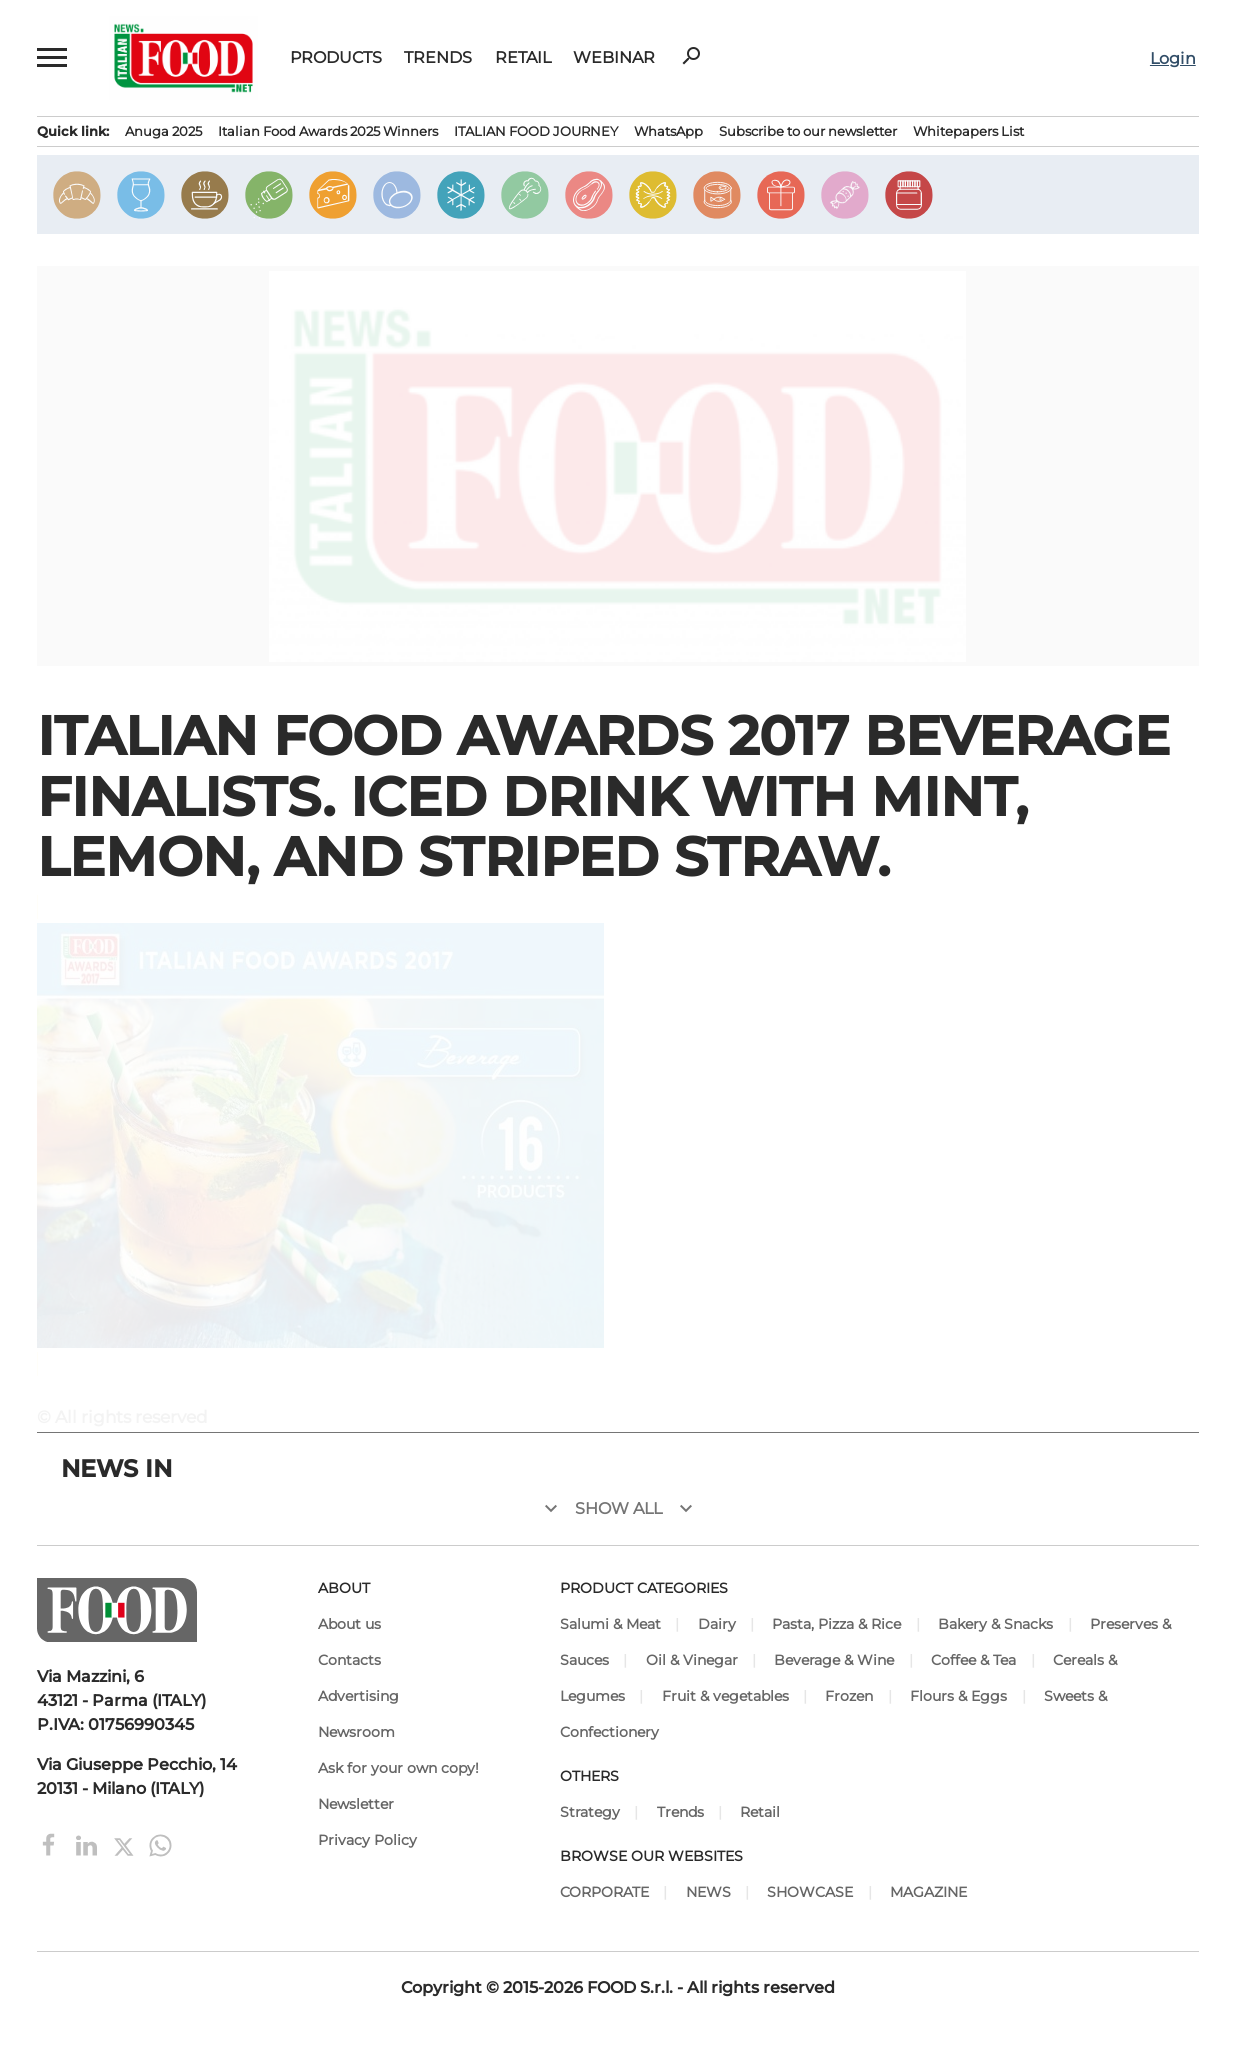 Image resolution: width=1236 pixels, height=2064 pixels. Describe the element at coordinates (836, 1624) in the screenshot. I see `Pasta, Pizza & Rice` at that location.